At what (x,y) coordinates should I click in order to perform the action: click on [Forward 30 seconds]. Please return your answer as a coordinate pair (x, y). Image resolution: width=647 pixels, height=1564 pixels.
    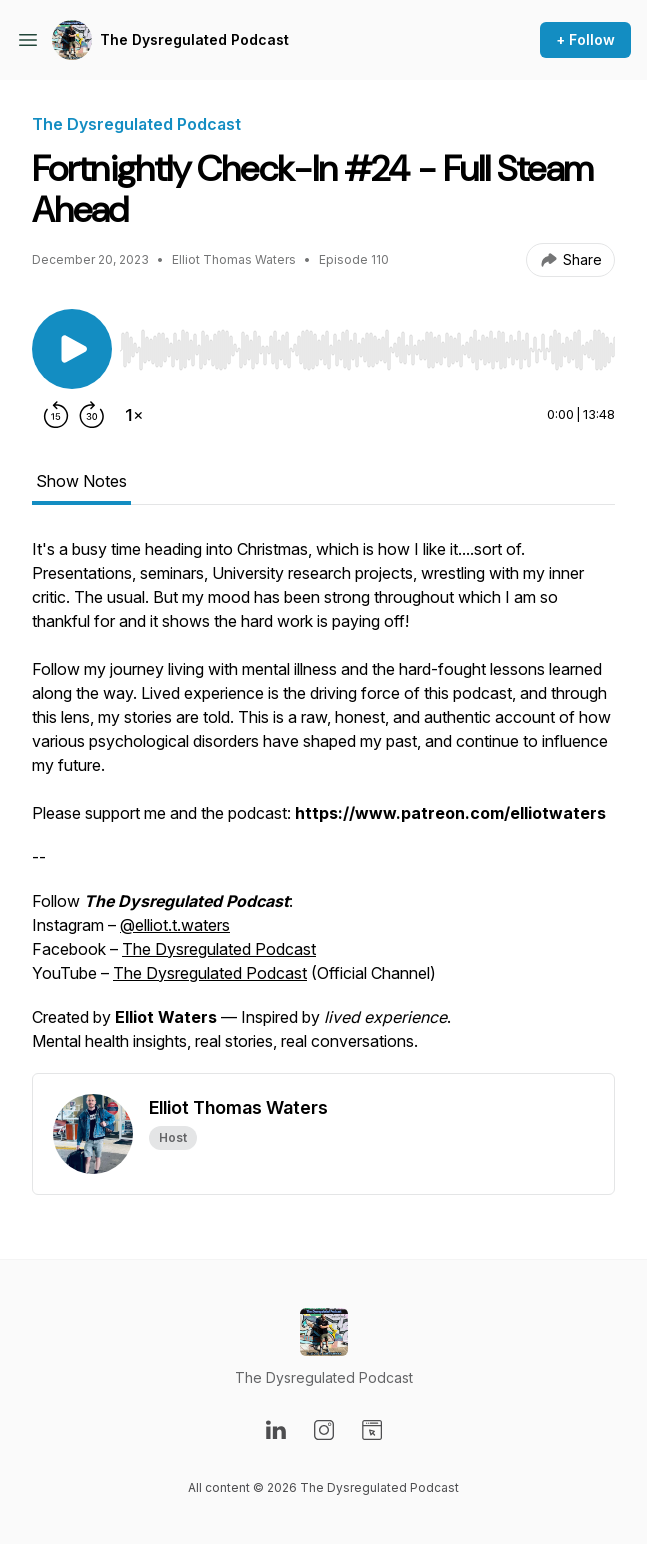
    Looking at the image, I should click on (92, 415).